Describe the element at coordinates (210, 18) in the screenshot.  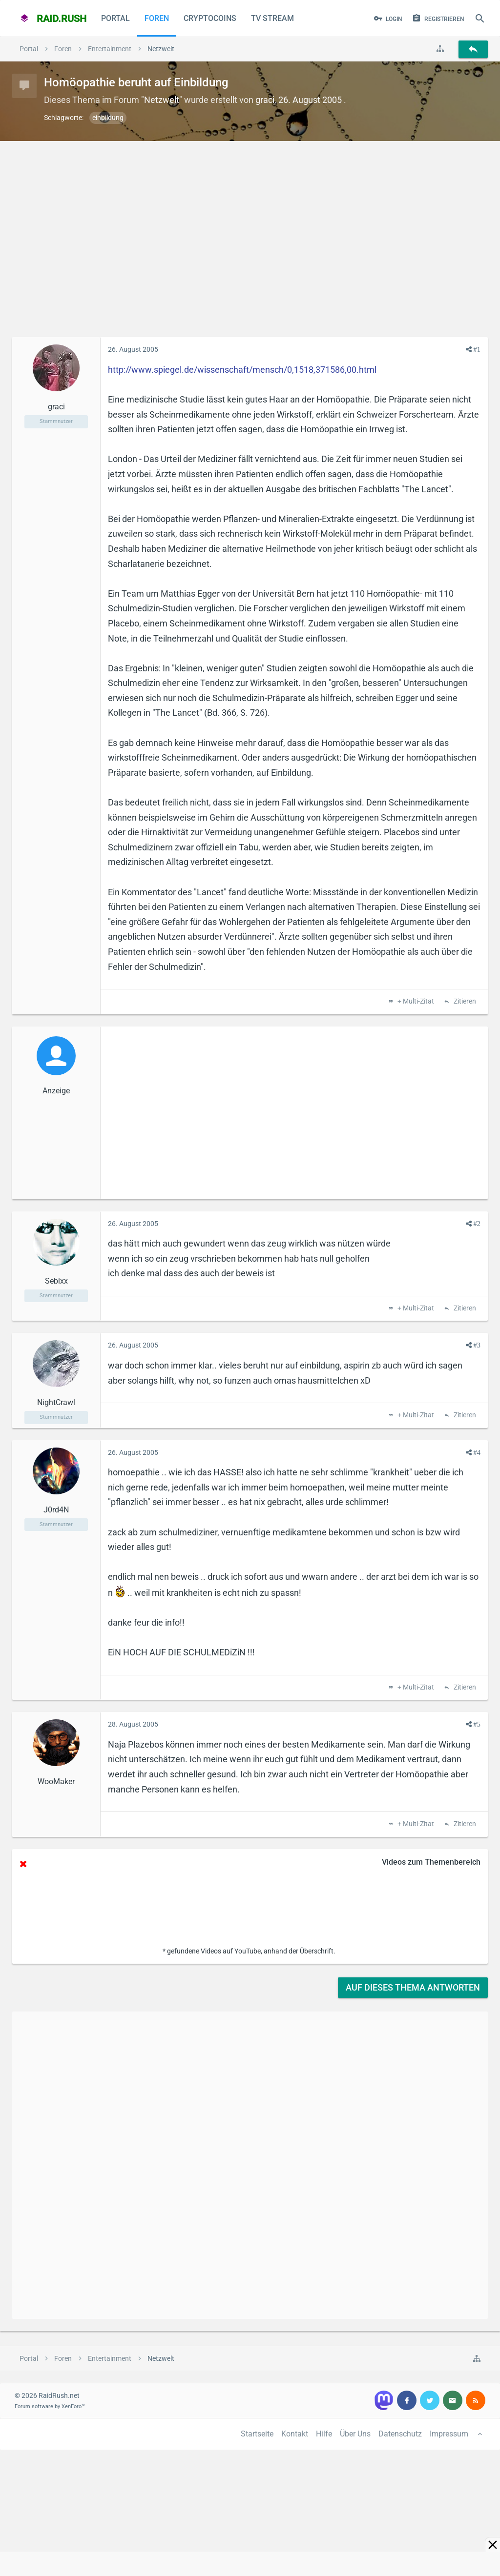
I see `CryptoCoins` at that location.